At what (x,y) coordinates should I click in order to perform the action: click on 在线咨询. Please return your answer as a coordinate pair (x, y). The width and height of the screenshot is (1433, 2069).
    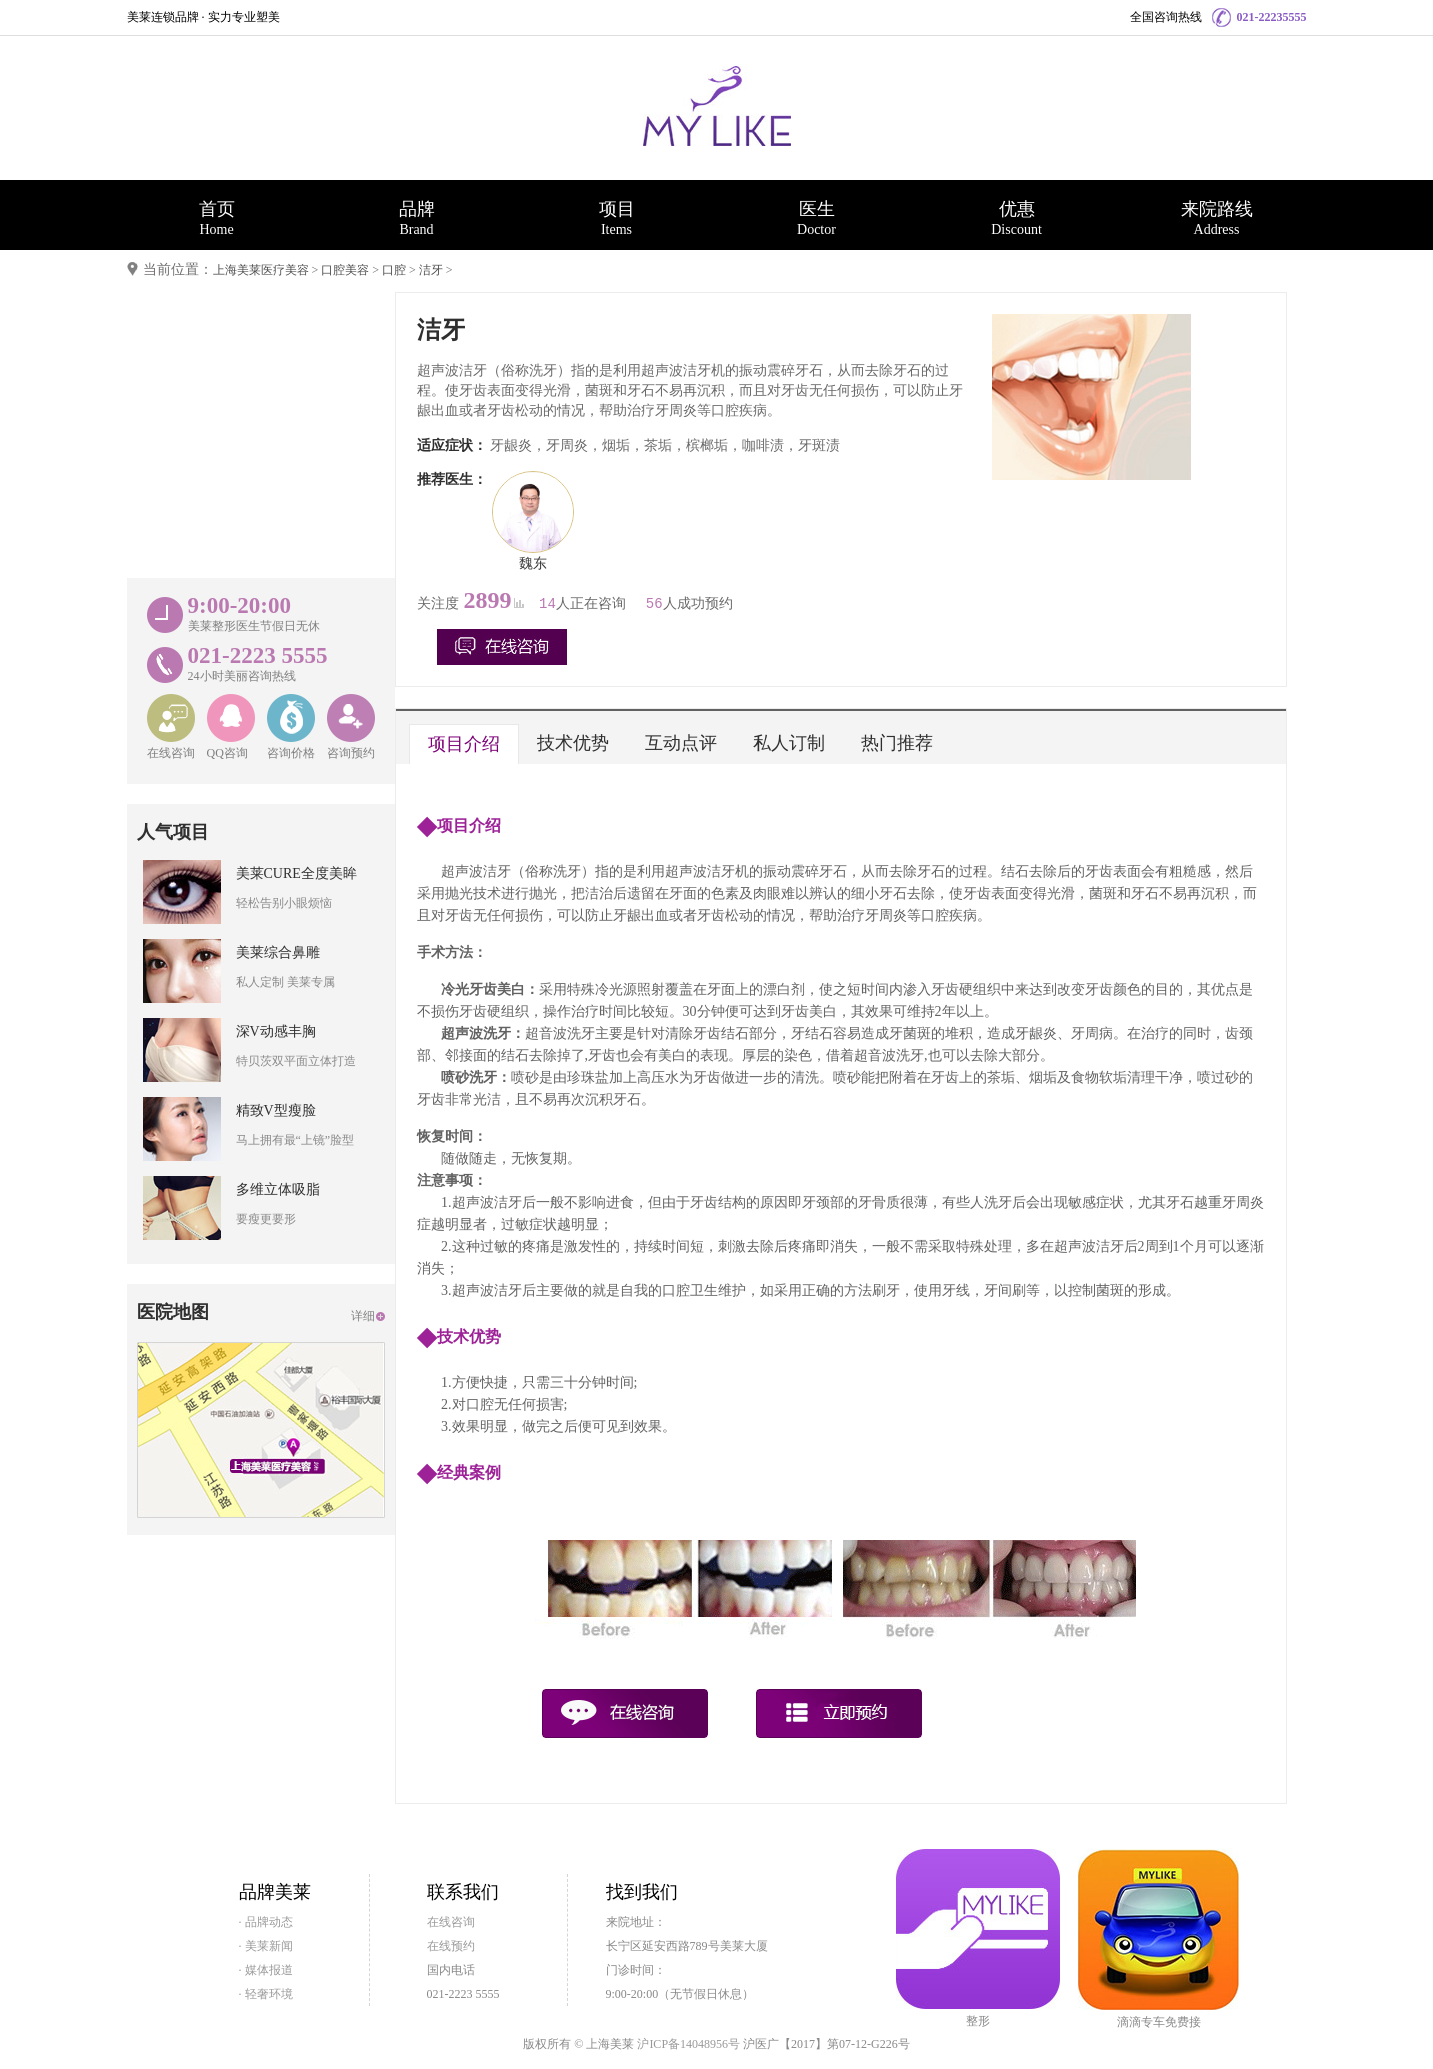
    Looking at the image, I should click on (451, 1922).